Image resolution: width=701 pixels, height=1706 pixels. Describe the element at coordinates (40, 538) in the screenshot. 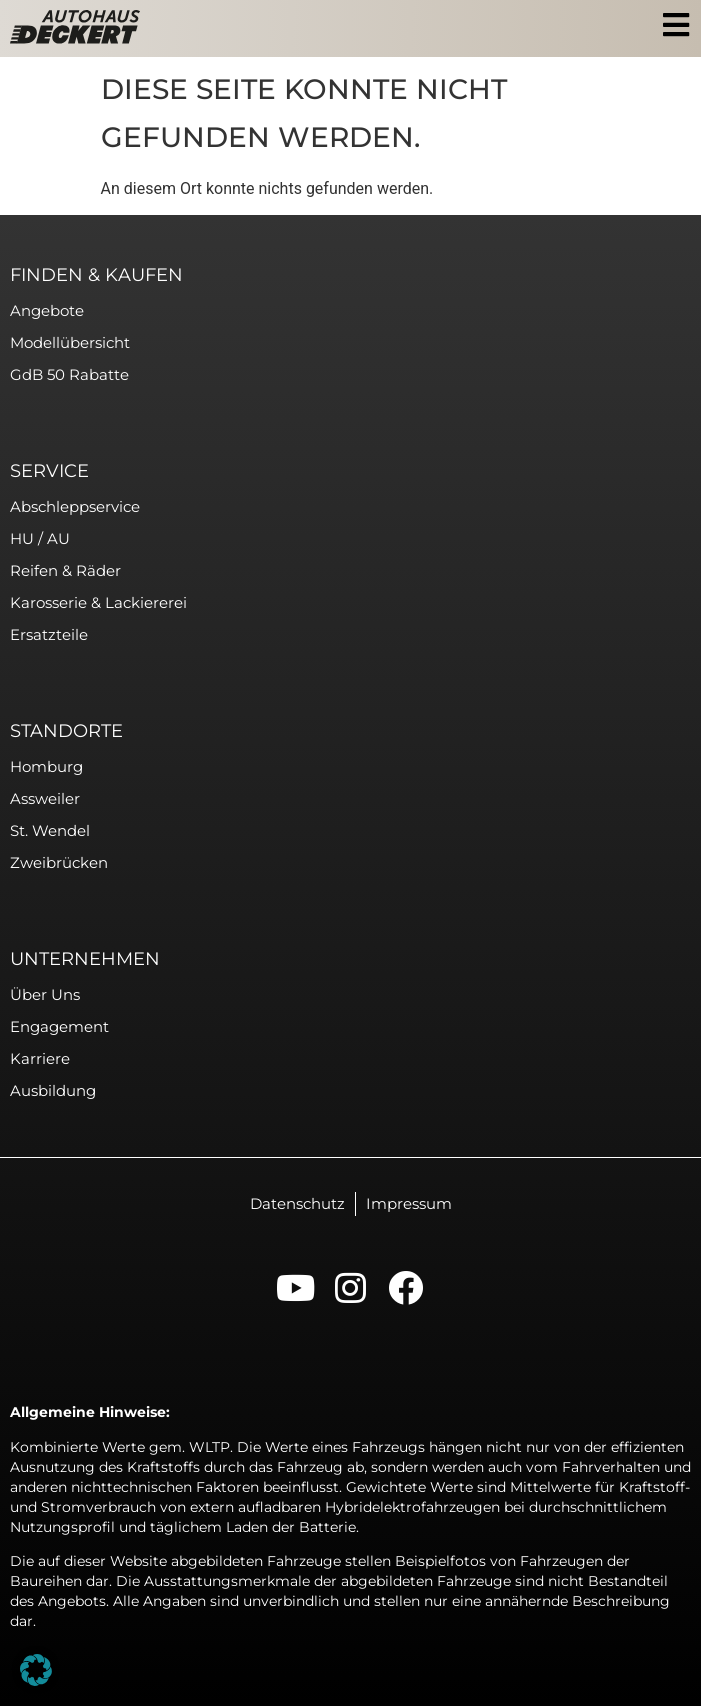

I see `HU / AU` at that location.